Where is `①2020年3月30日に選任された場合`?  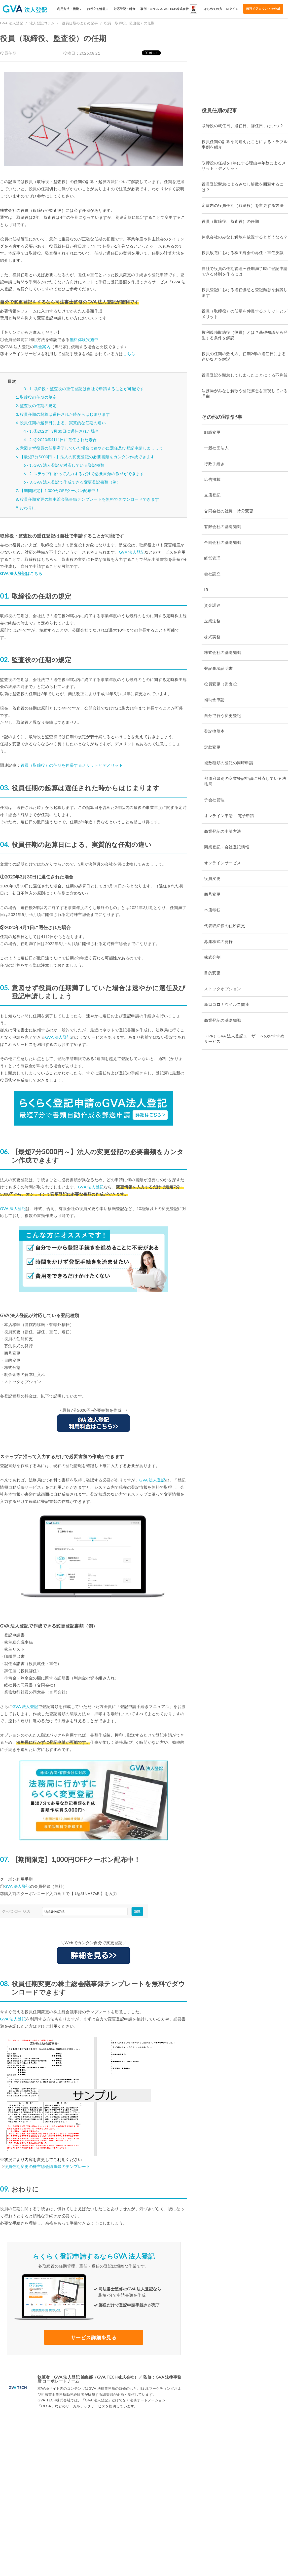 ①2020年3月30日に選任された場合 is located at coordinates (66, 431).